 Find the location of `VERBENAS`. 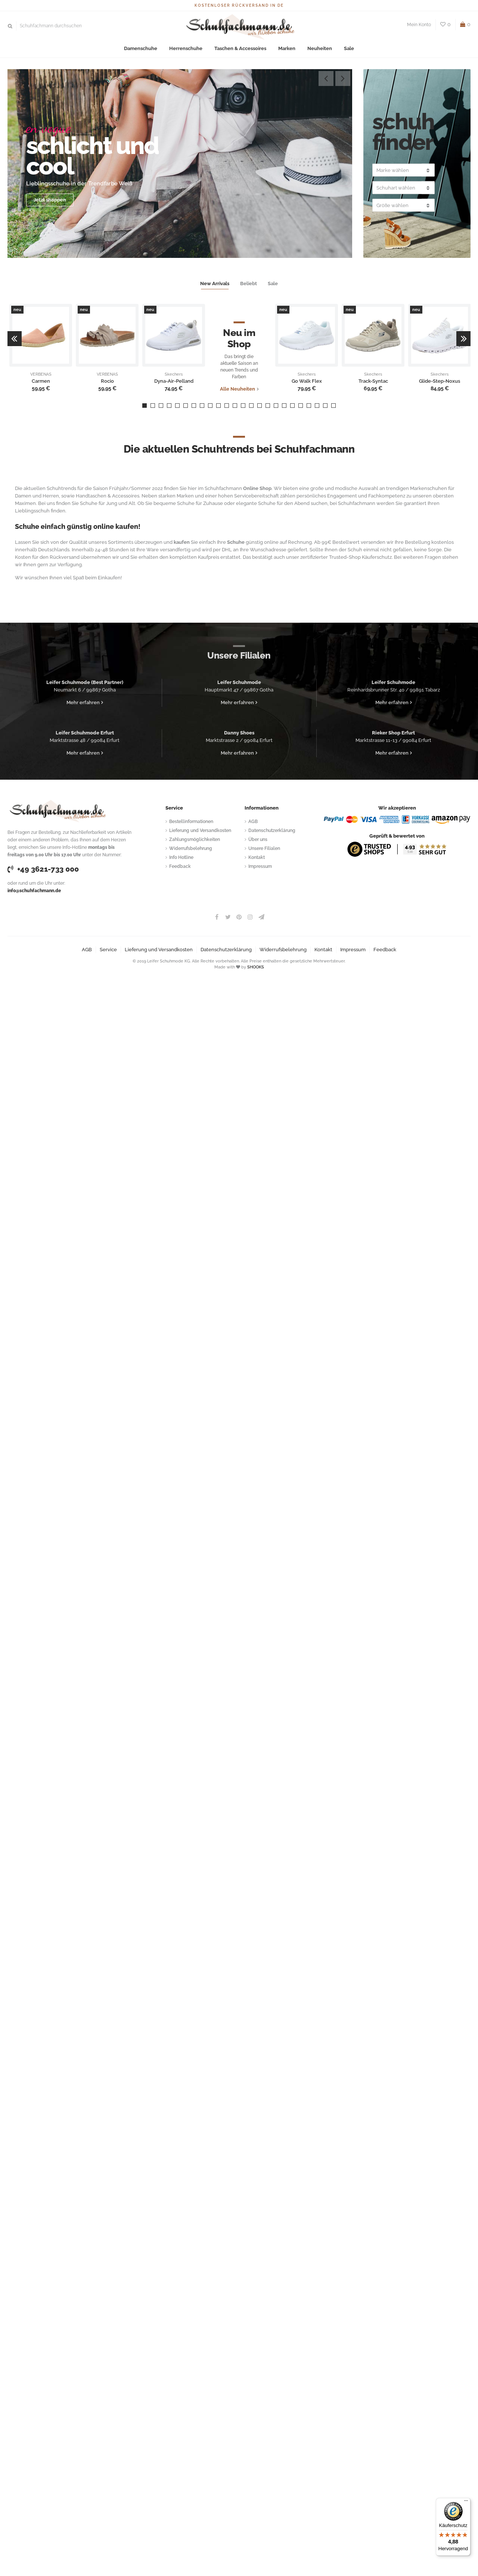

VERBENAS is located at coordinates (41, 374).